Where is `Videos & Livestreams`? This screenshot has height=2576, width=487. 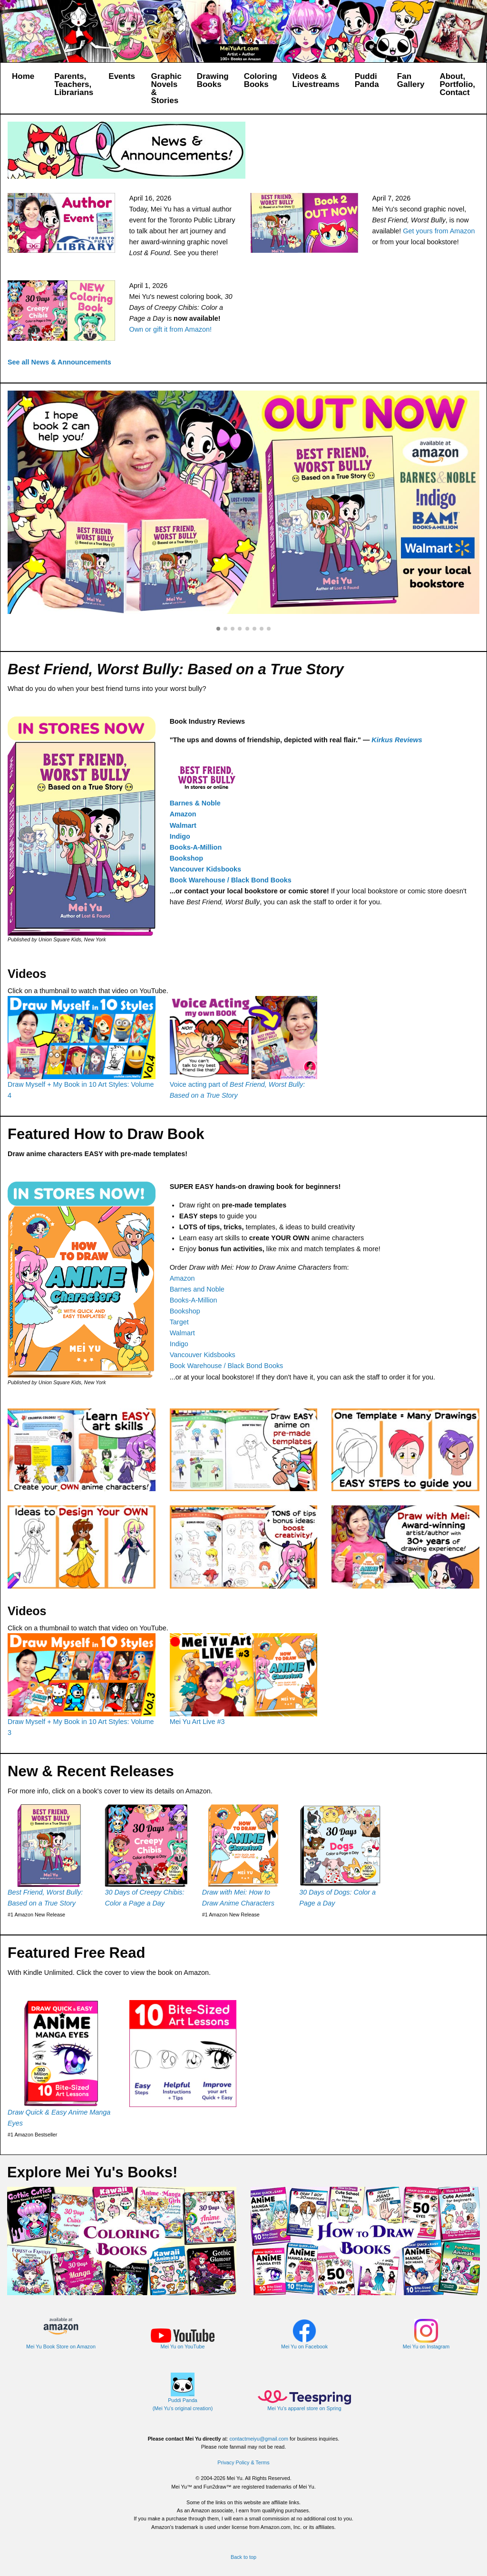
Videos & Livestreams is located at coordinates (316, 80).